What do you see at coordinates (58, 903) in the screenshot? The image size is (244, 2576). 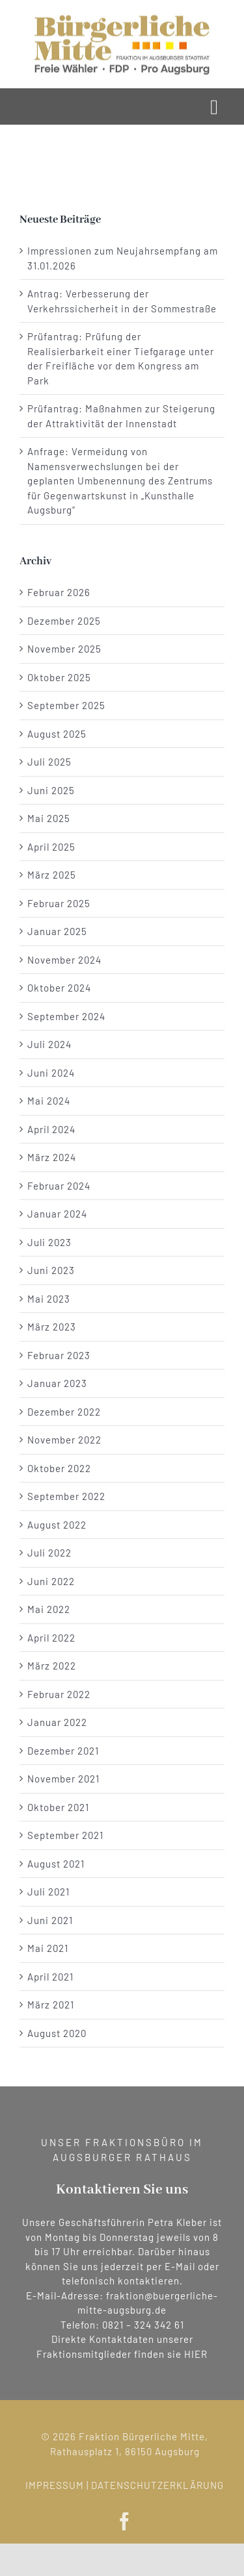 I see `Februar 2025` at bounding box center [58, 903].